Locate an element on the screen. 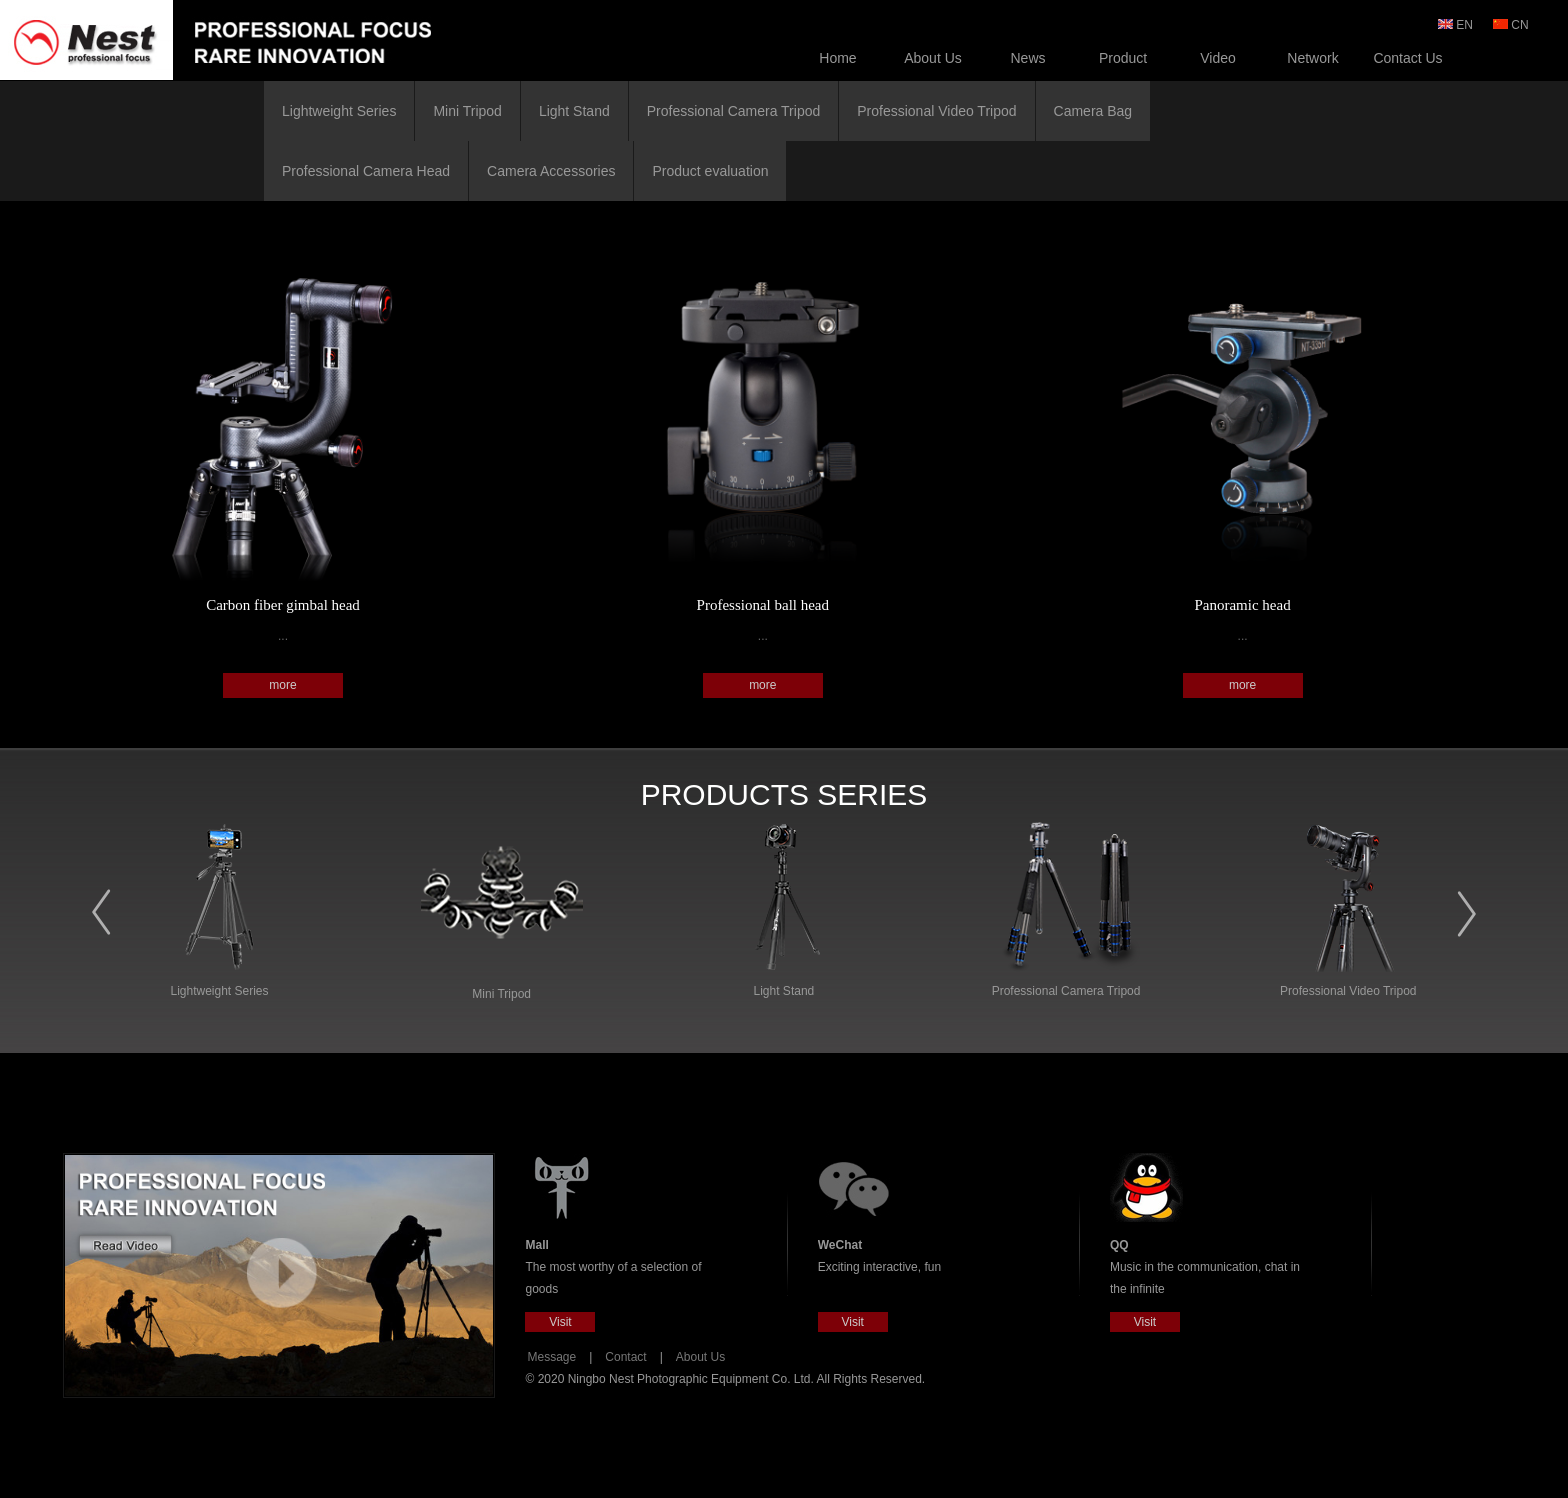  Video is located at coordinates (1218, 58).